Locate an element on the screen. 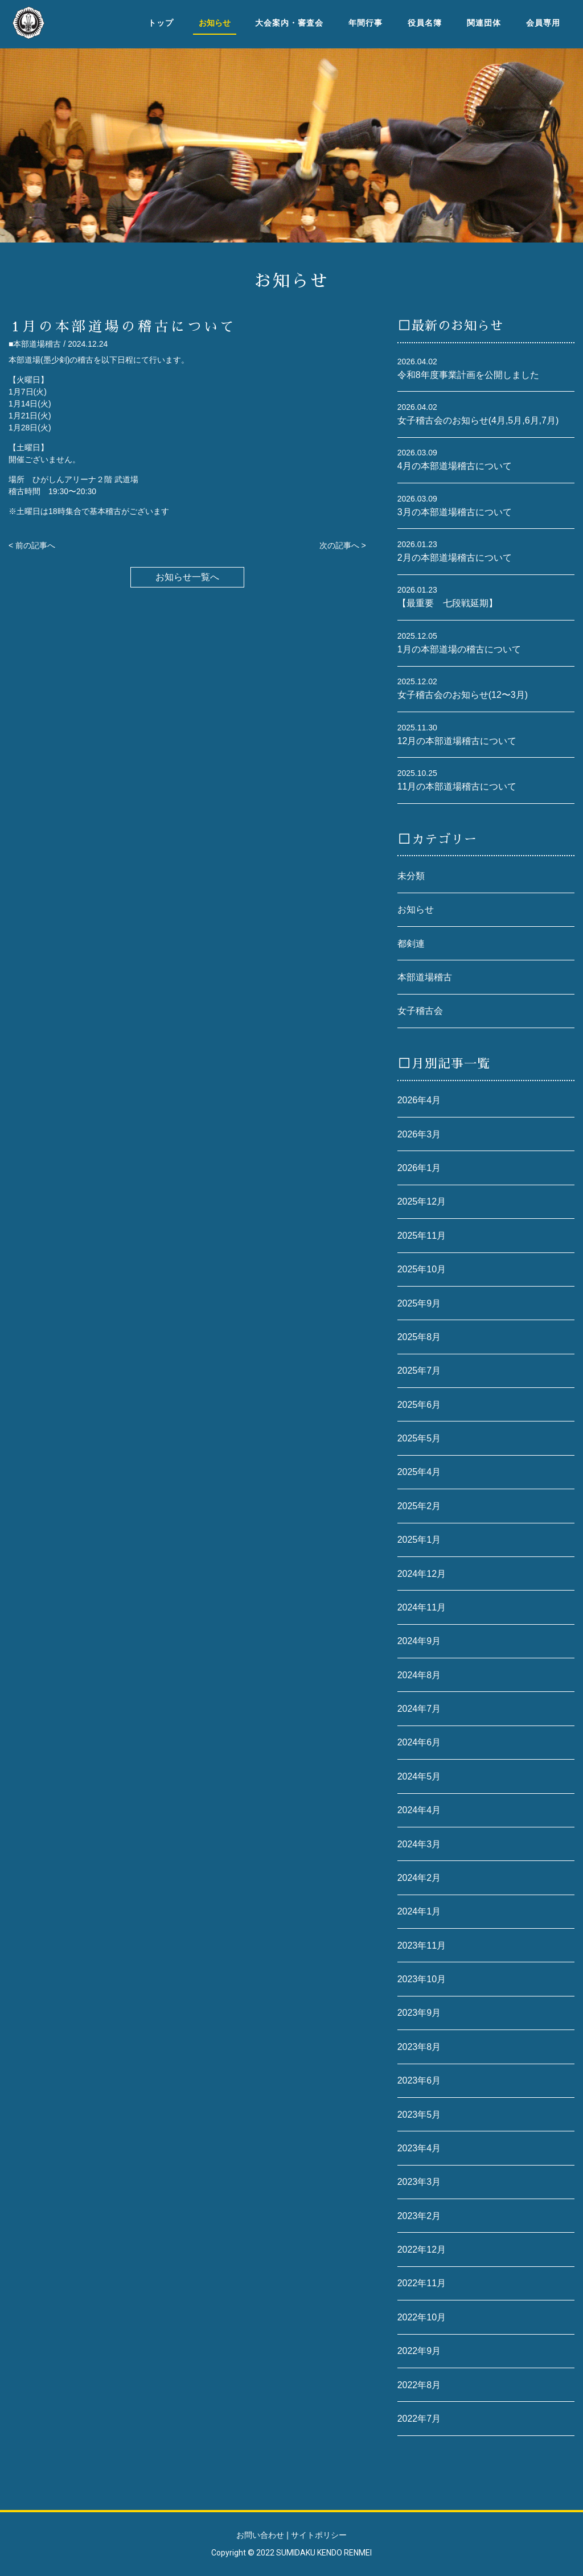 Image resolution: width=583 pixels, height=2576 pixels. 2024年2月 is located at coordinates (419, 1878).